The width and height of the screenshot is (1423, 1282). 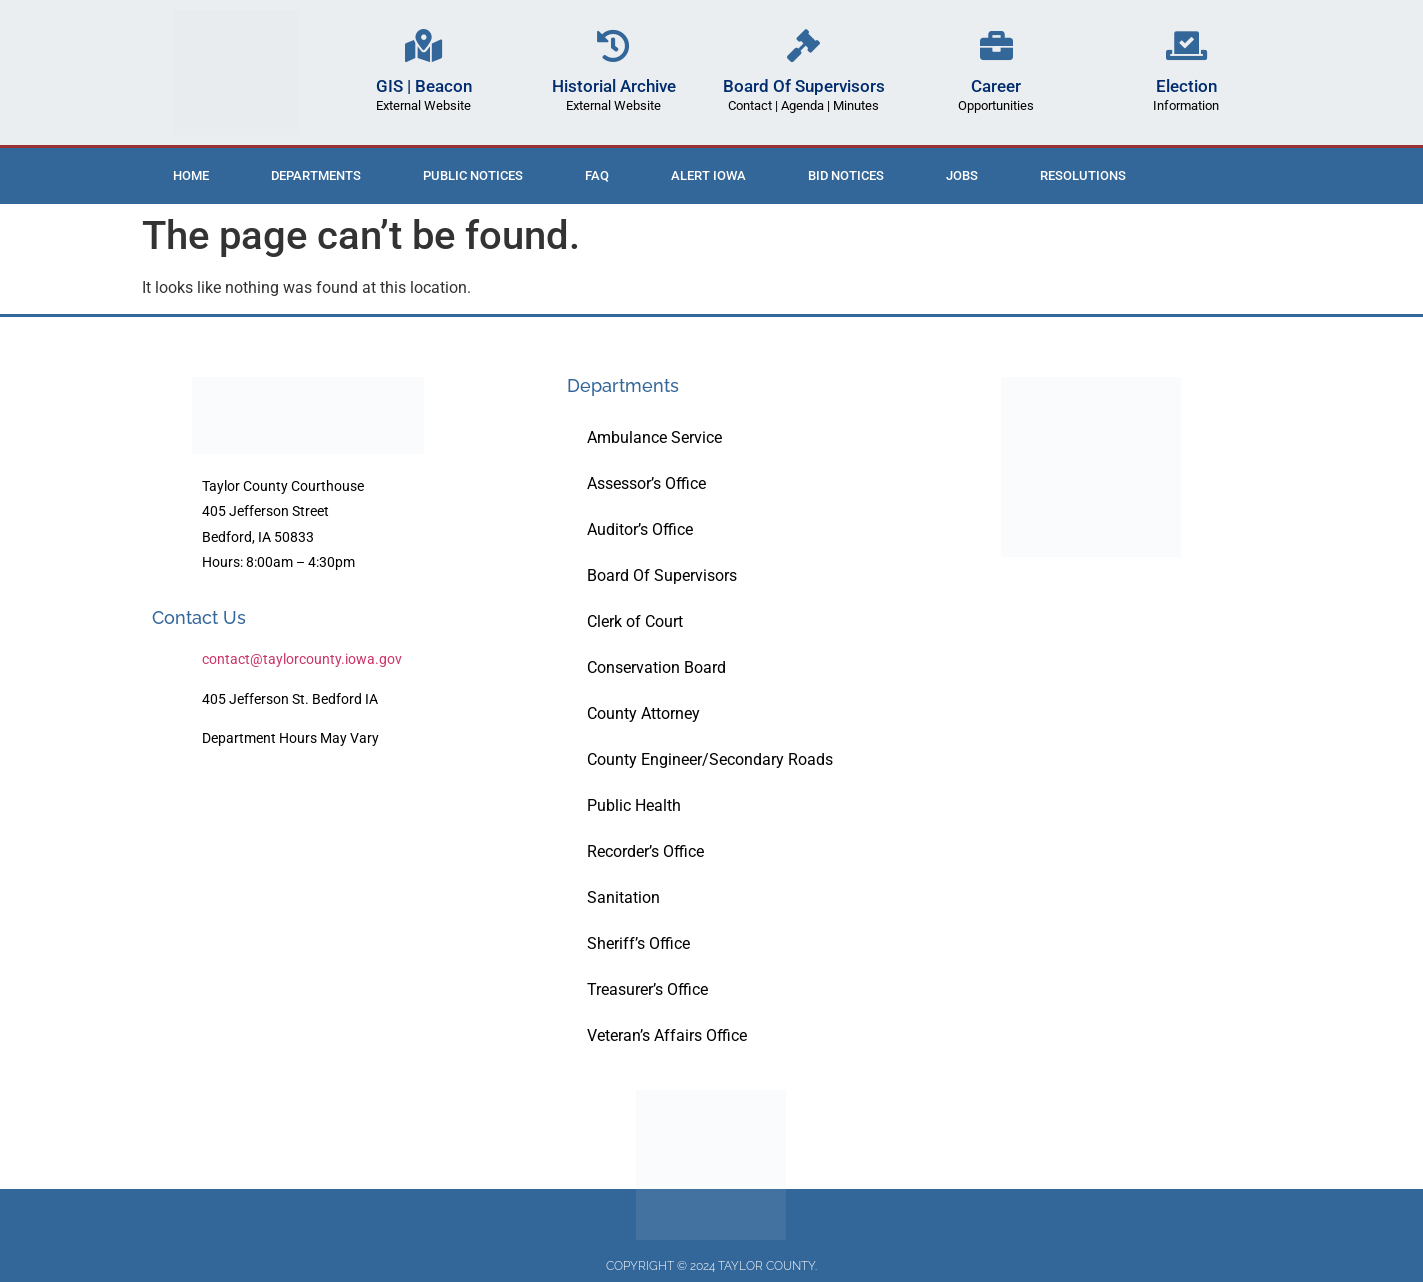 What do you see at coordinates (647, 989) in the screenshot?
I see `Treasurer’s Office` at bounding box center [647, 989].